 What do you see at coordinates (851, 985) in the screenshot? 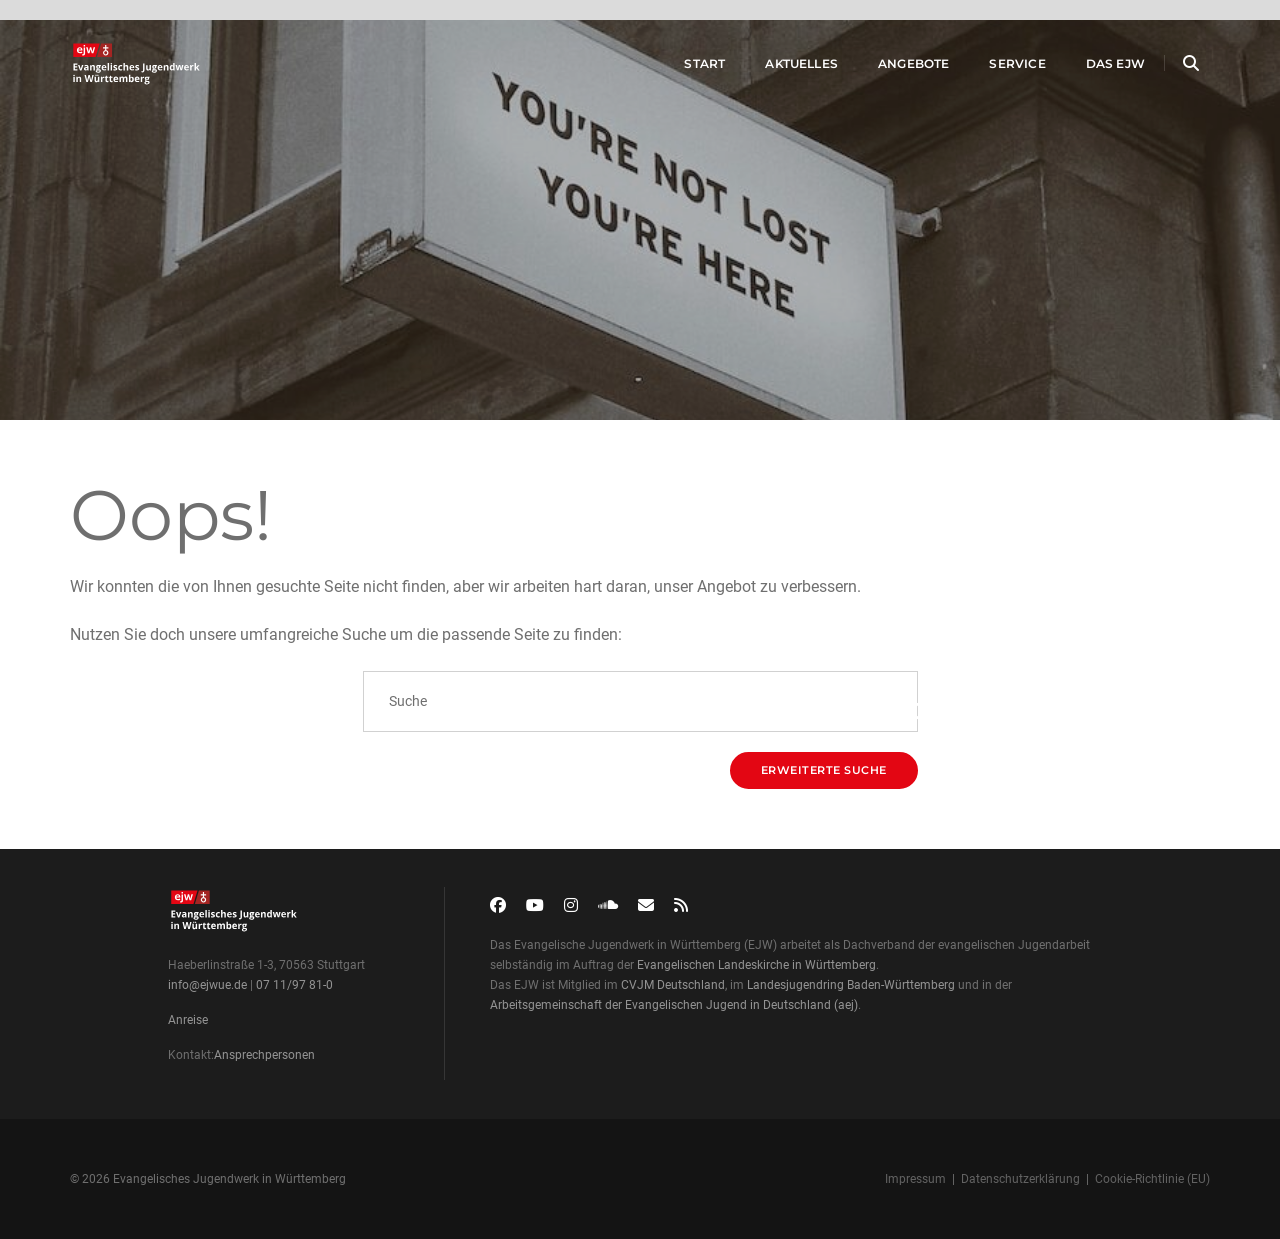
I see `Landesjugendring Baden-Württemberg` at bounding box center [851, 985].